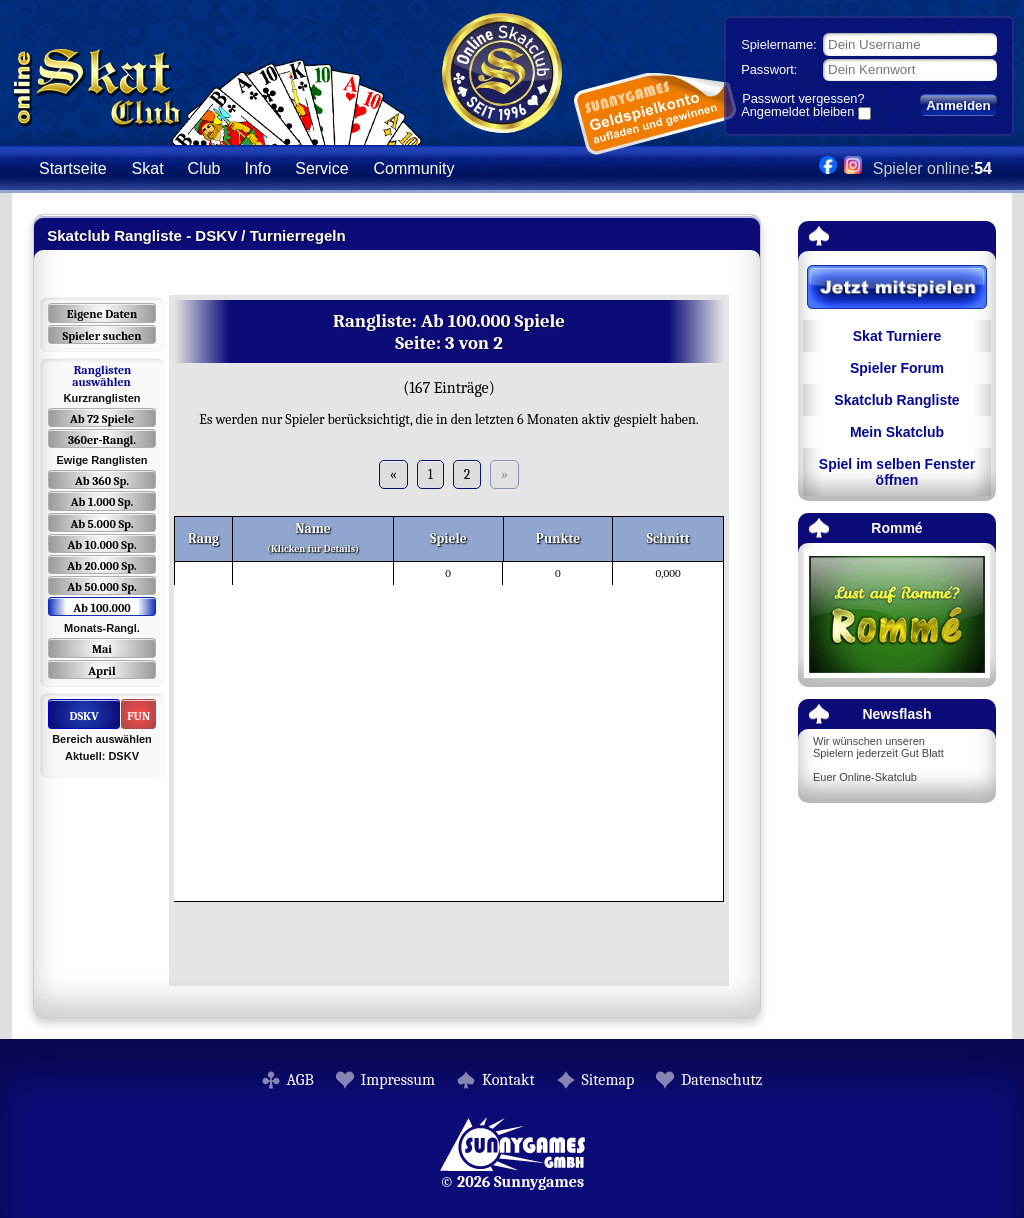 This screenshot has width=1024, height=1218. I want to click on Ab 20.000 Sp., so click(101, 566).